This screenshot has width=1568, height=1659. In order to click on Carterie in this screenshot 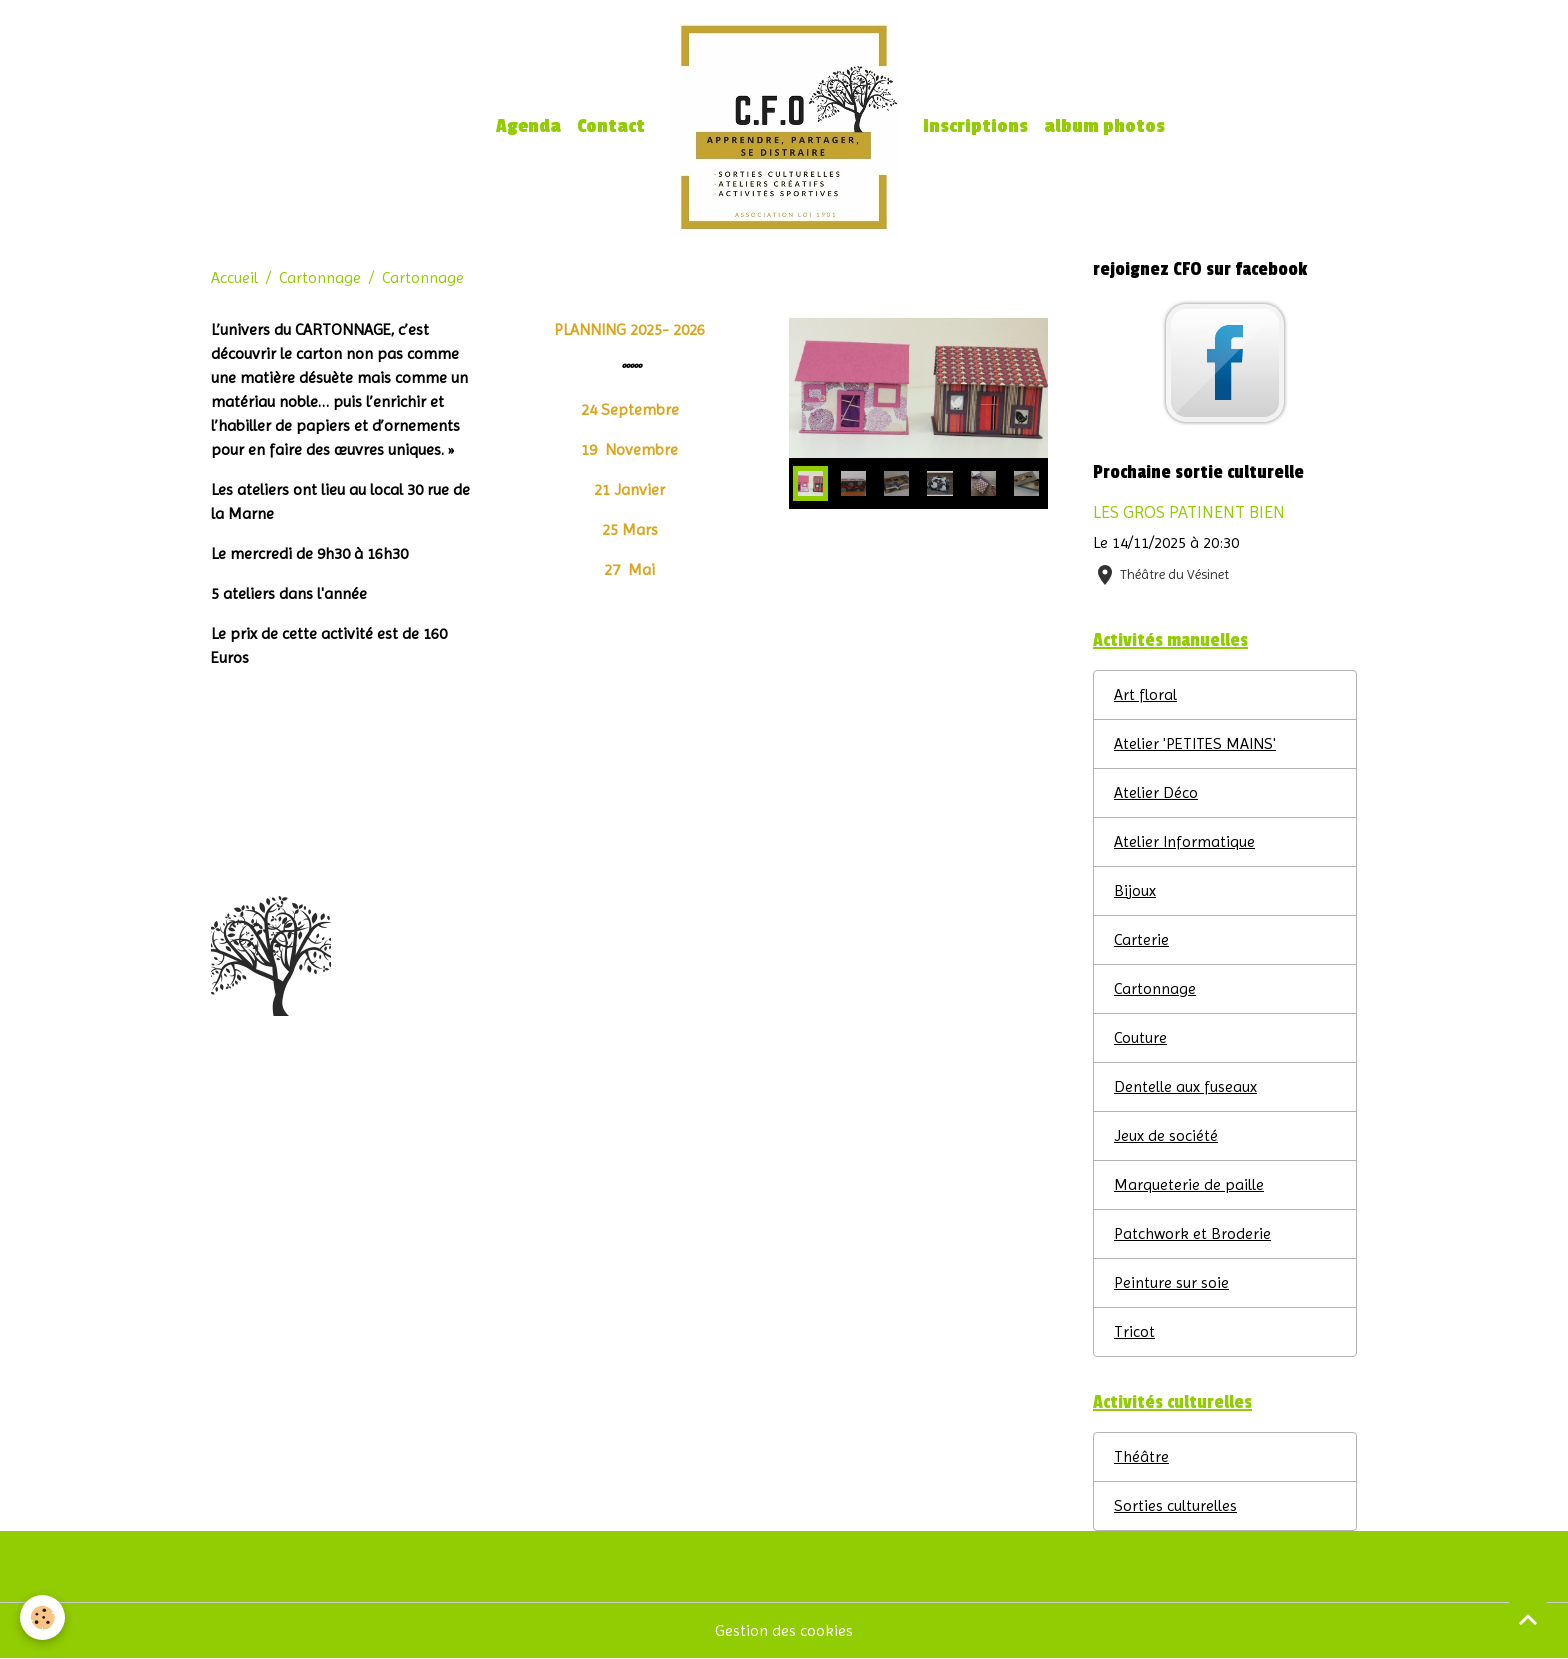, I will do `click(1141, 939)`.